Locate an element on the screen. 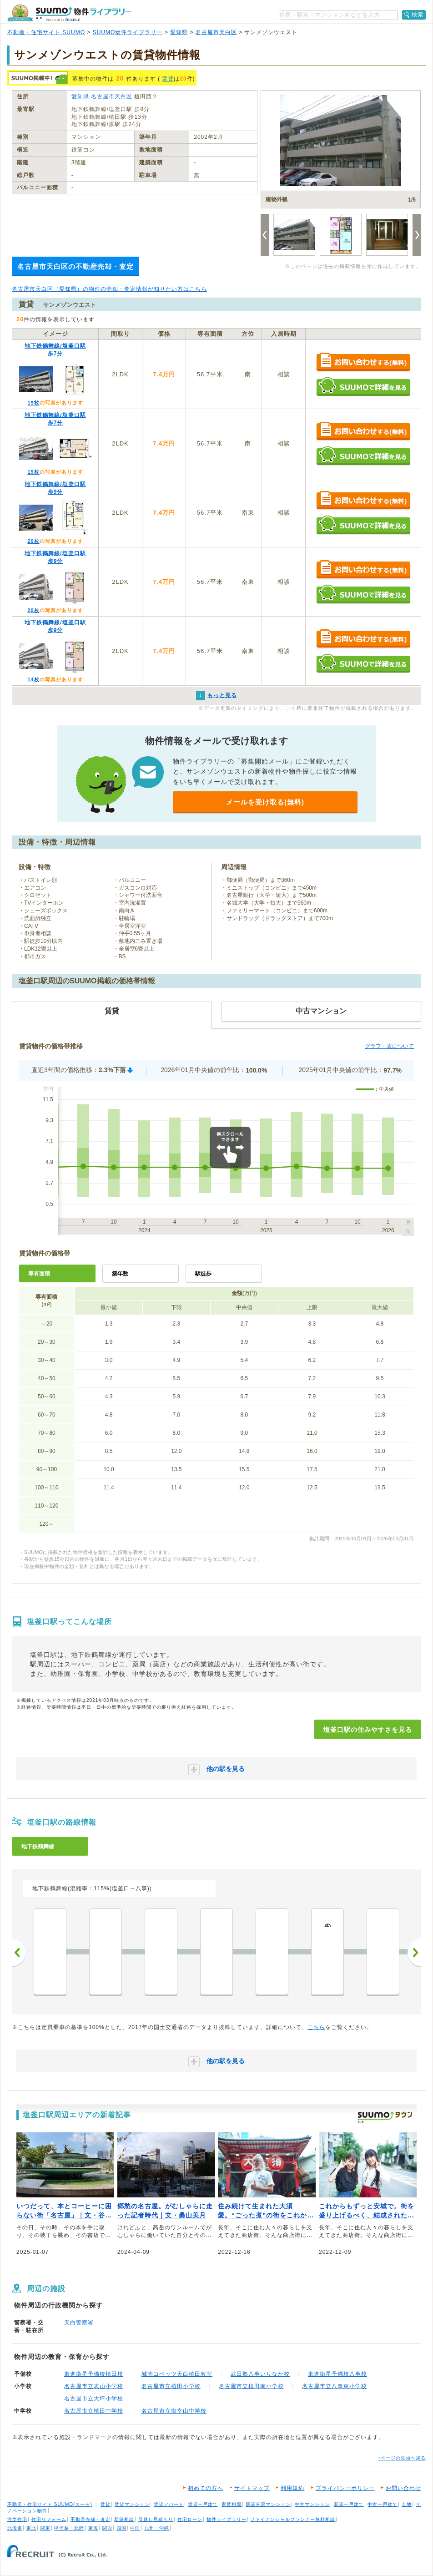 This screenshot has width=433, height=2576. 20枚 is located at coordinates (33, 541).